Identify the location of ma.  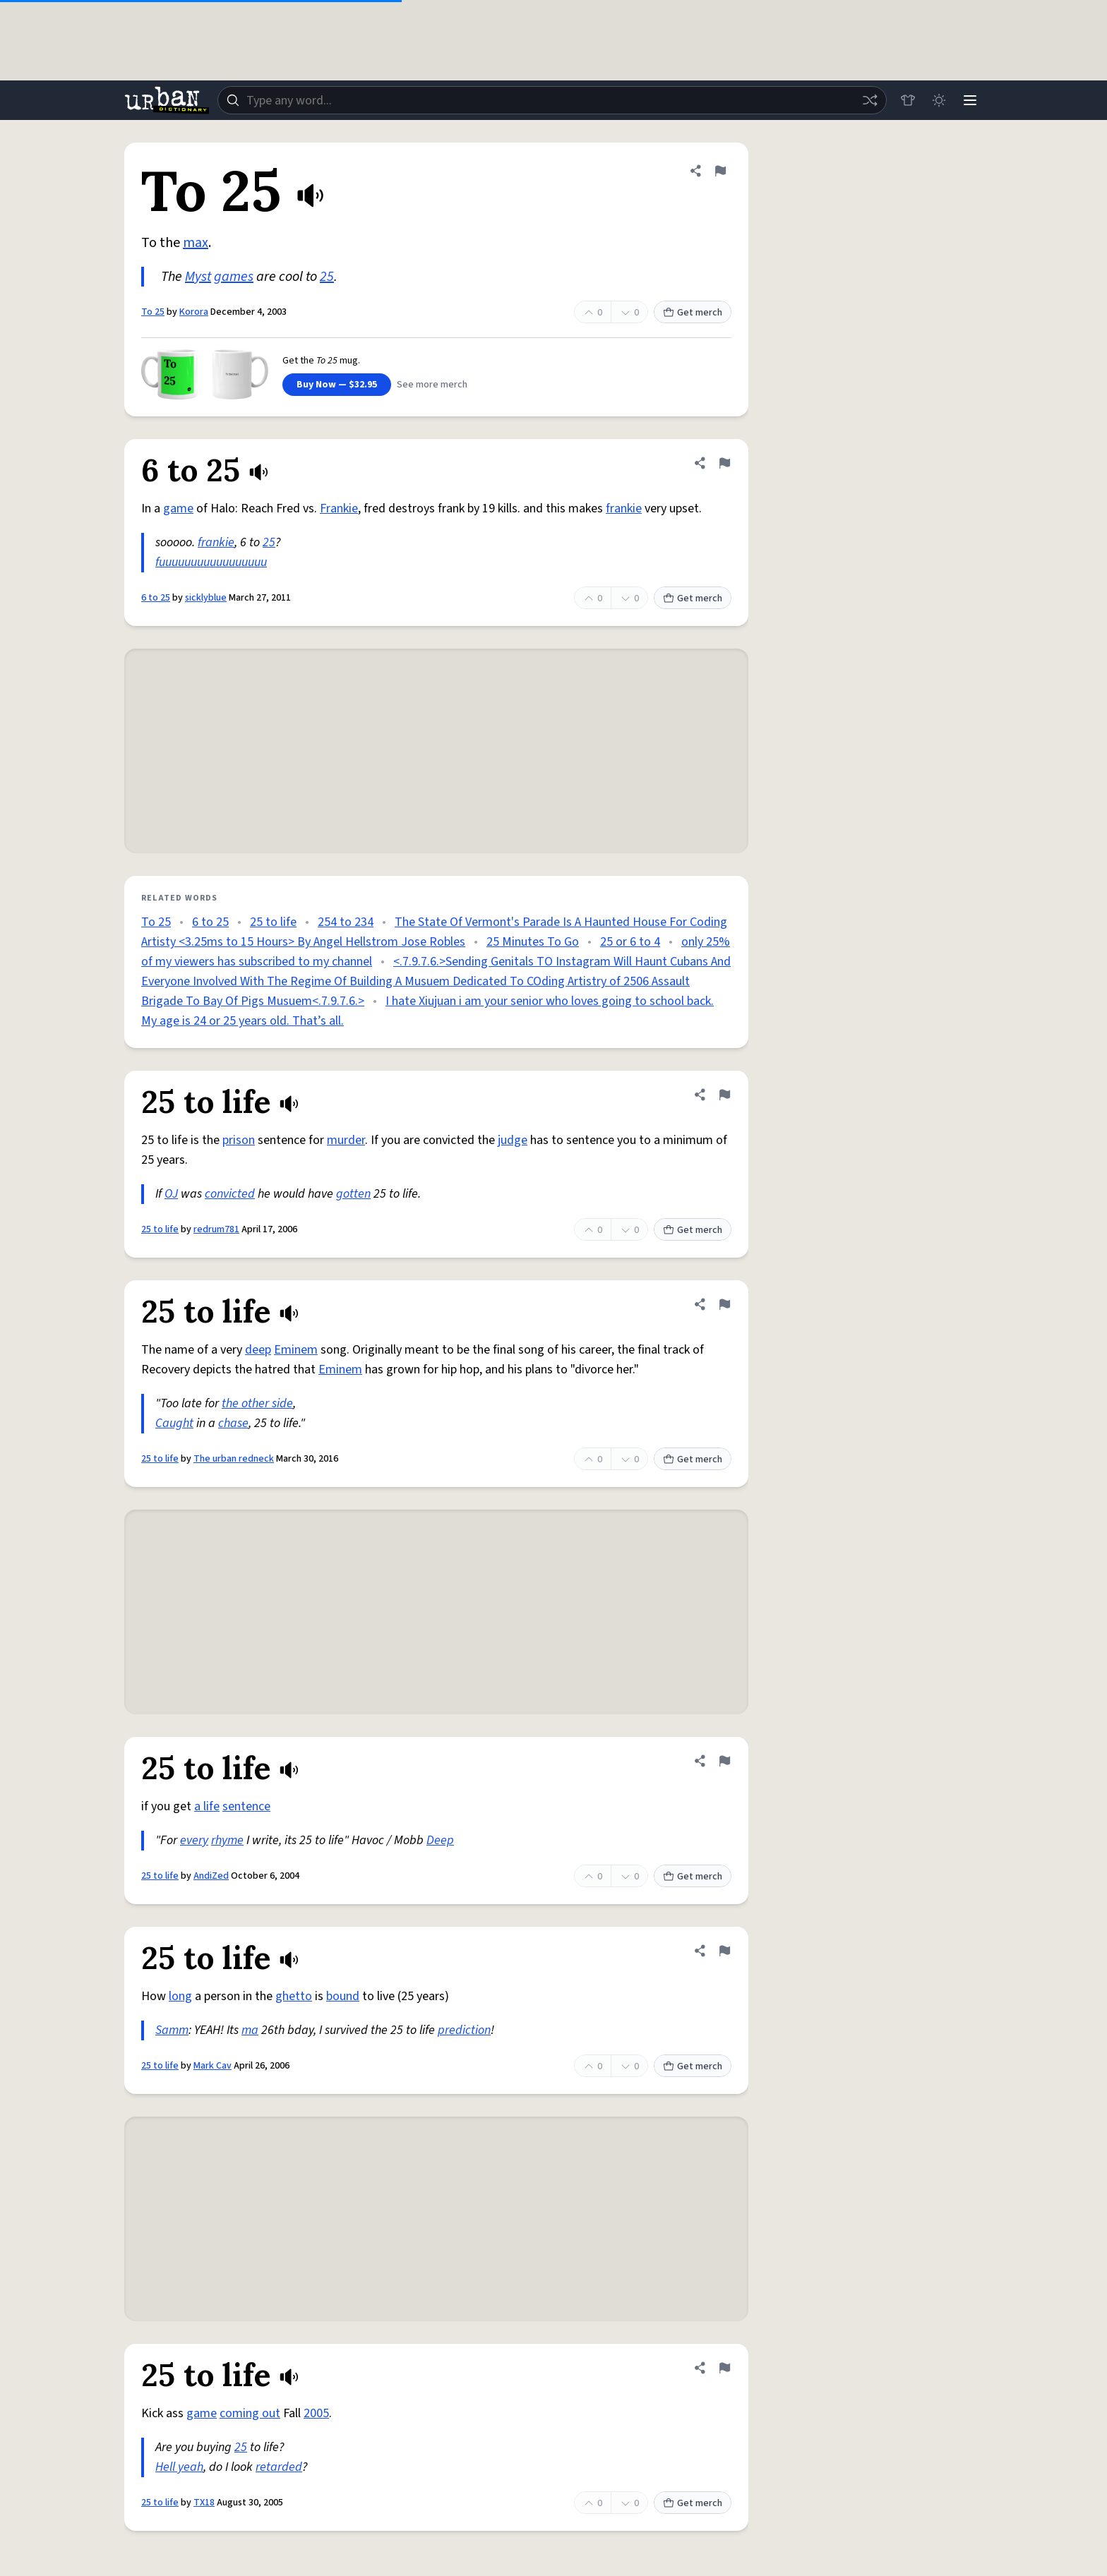
(249, 2030).